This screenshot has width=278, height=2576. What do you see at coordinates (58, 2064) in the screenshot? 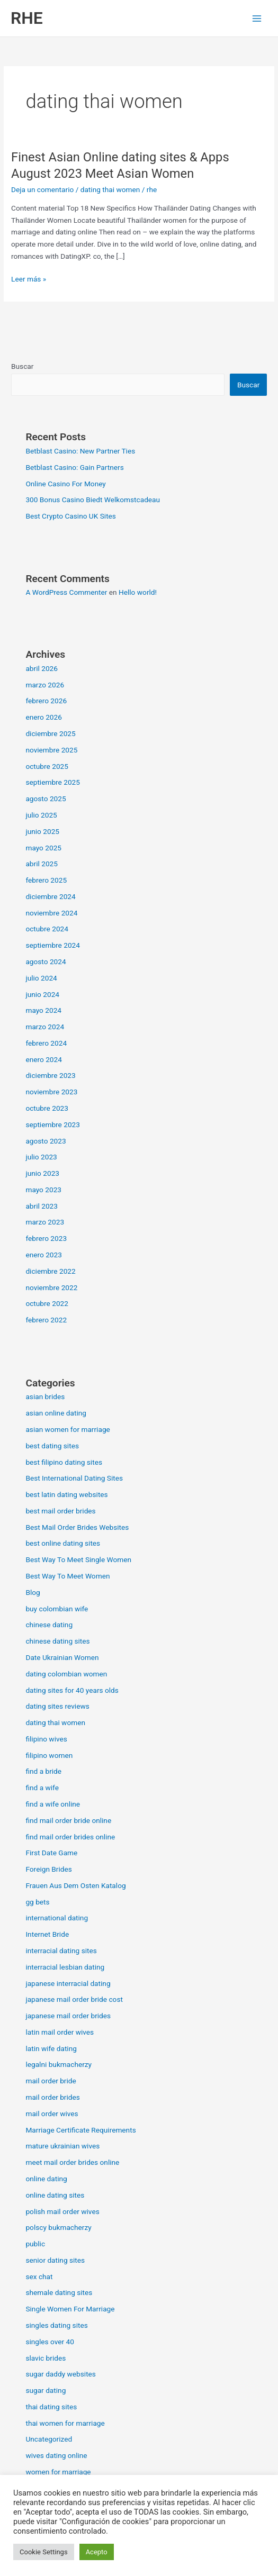
I see `legalni bukmacherzy` at bounding box center [58, 2064].